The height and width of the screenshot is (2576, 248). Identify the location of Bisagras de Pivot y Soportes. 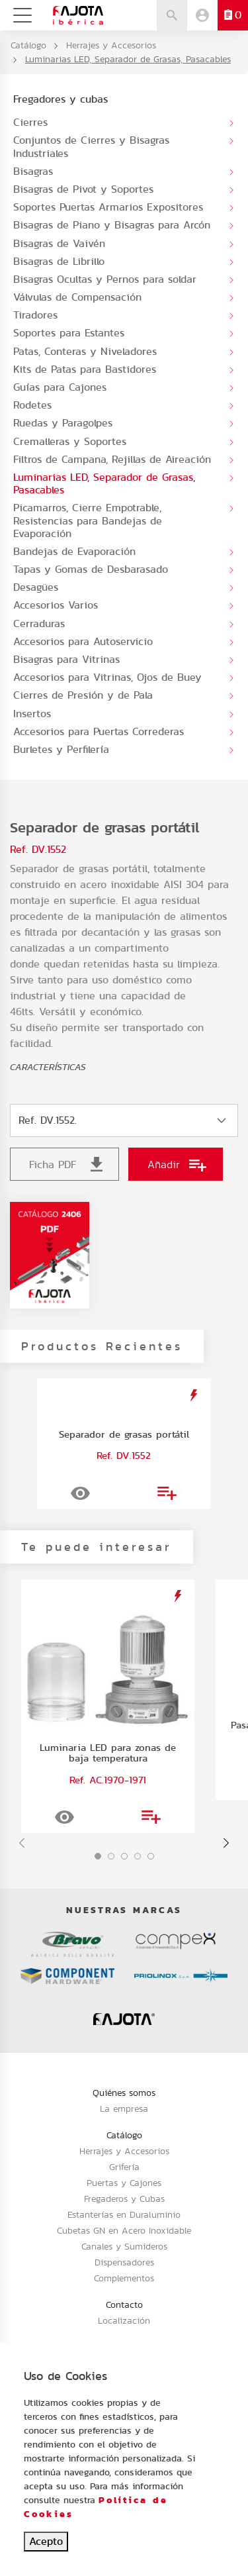
(83, 189).